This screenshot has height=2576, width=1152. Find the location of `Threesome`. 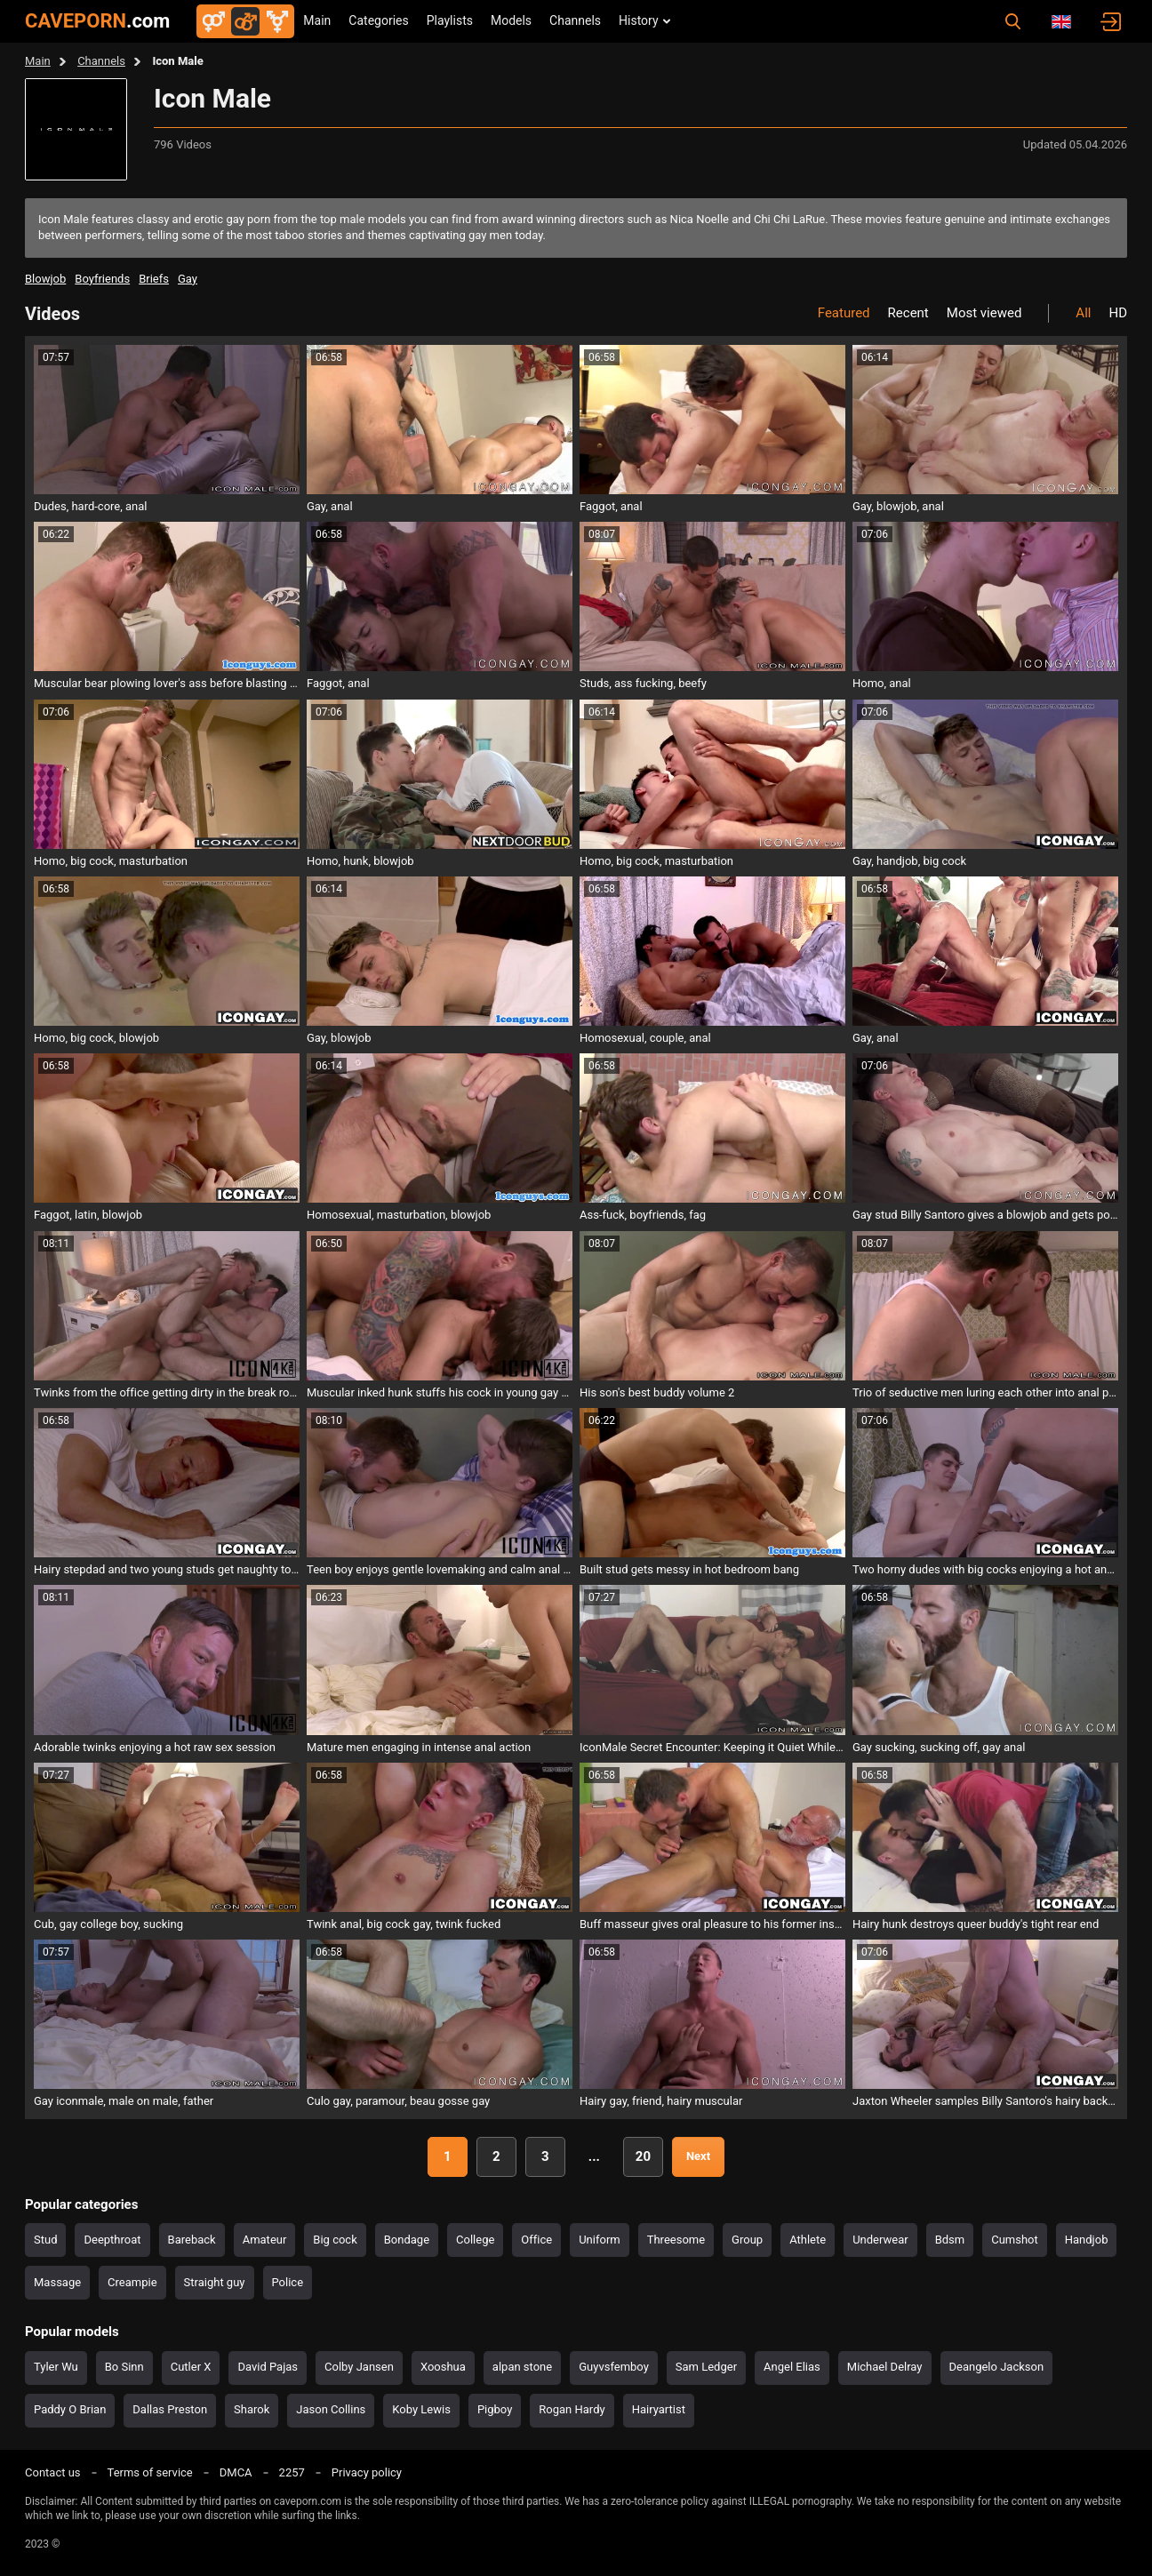

Threesome is located at coordinates (676, 2239).